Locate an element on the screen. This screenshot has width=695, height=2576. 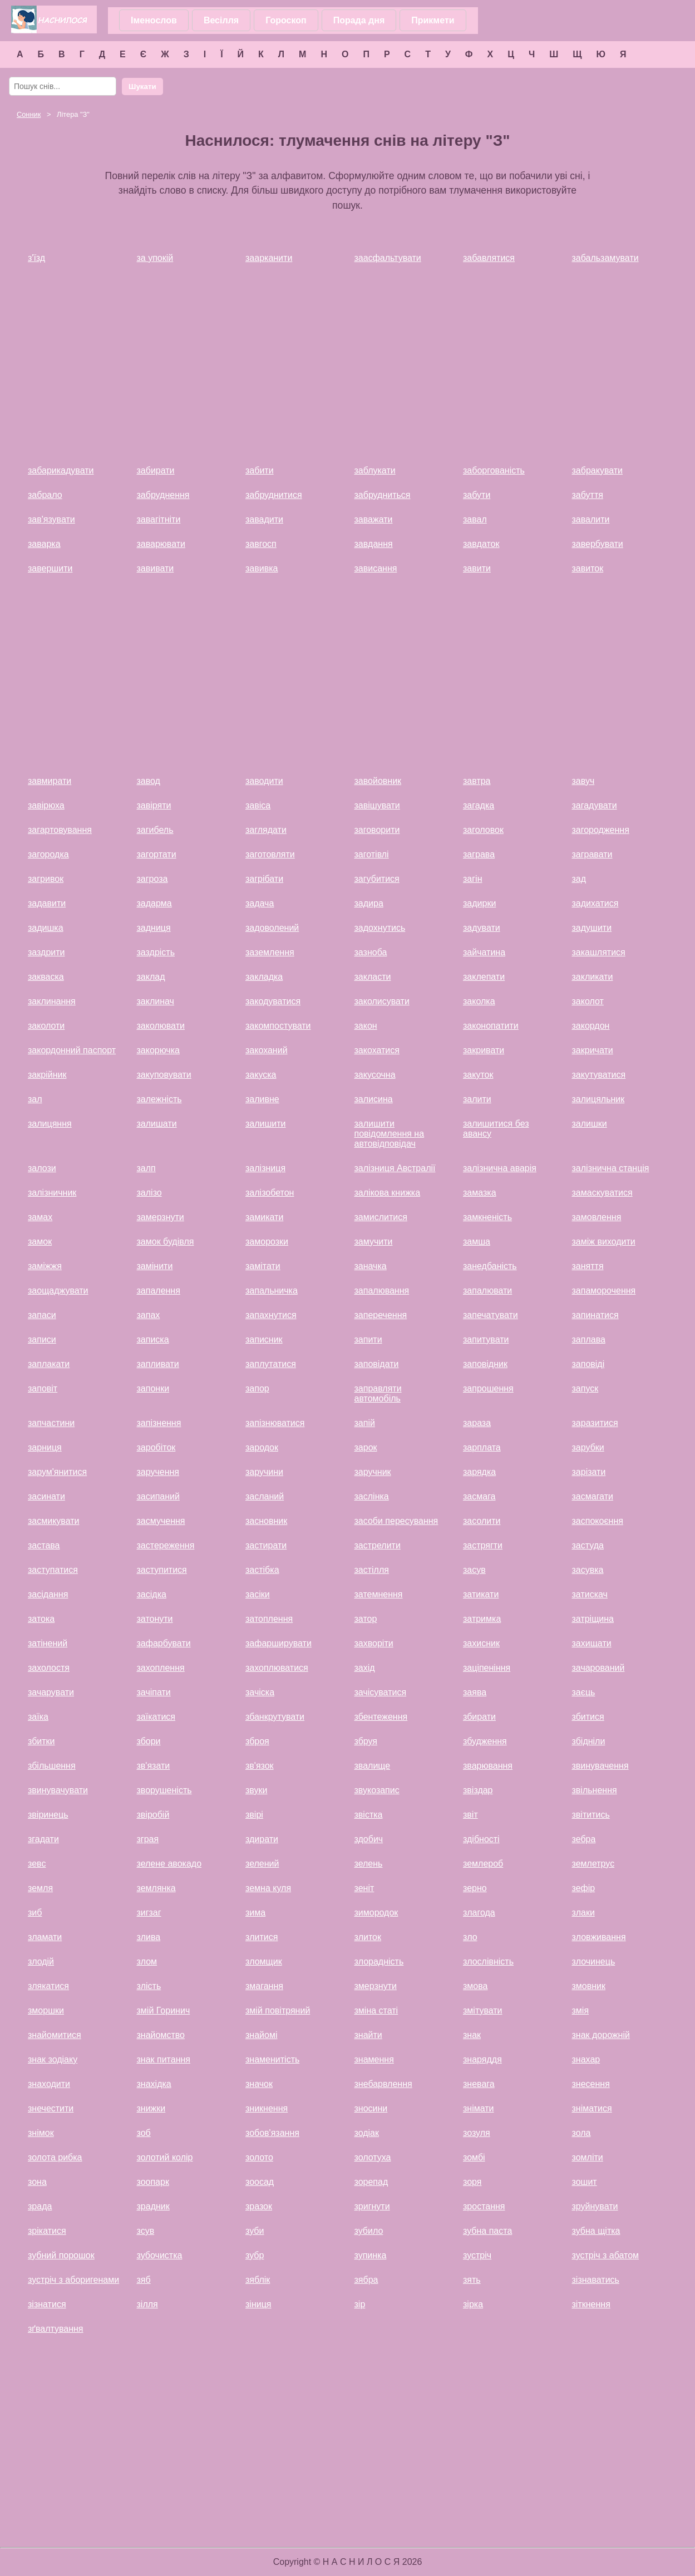
змія is located at coordinates (580, 2010).